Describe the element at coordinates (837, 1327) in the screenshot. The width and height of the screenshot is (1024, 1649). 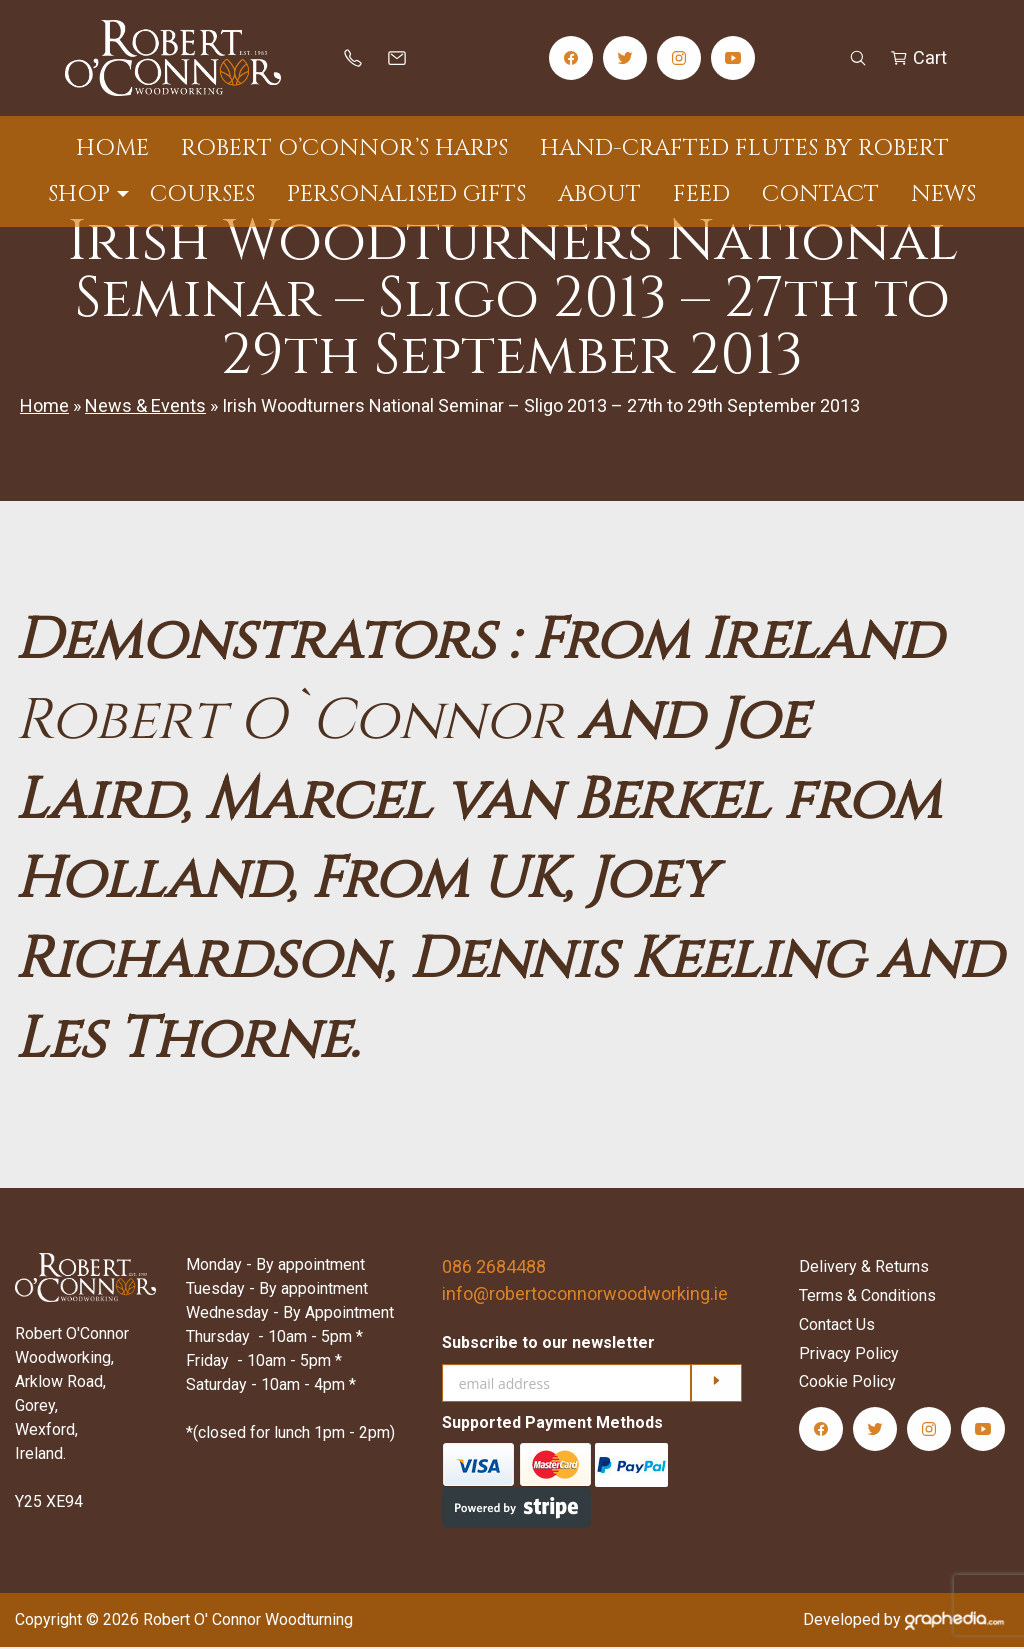
I see `Contact Us` at that location.